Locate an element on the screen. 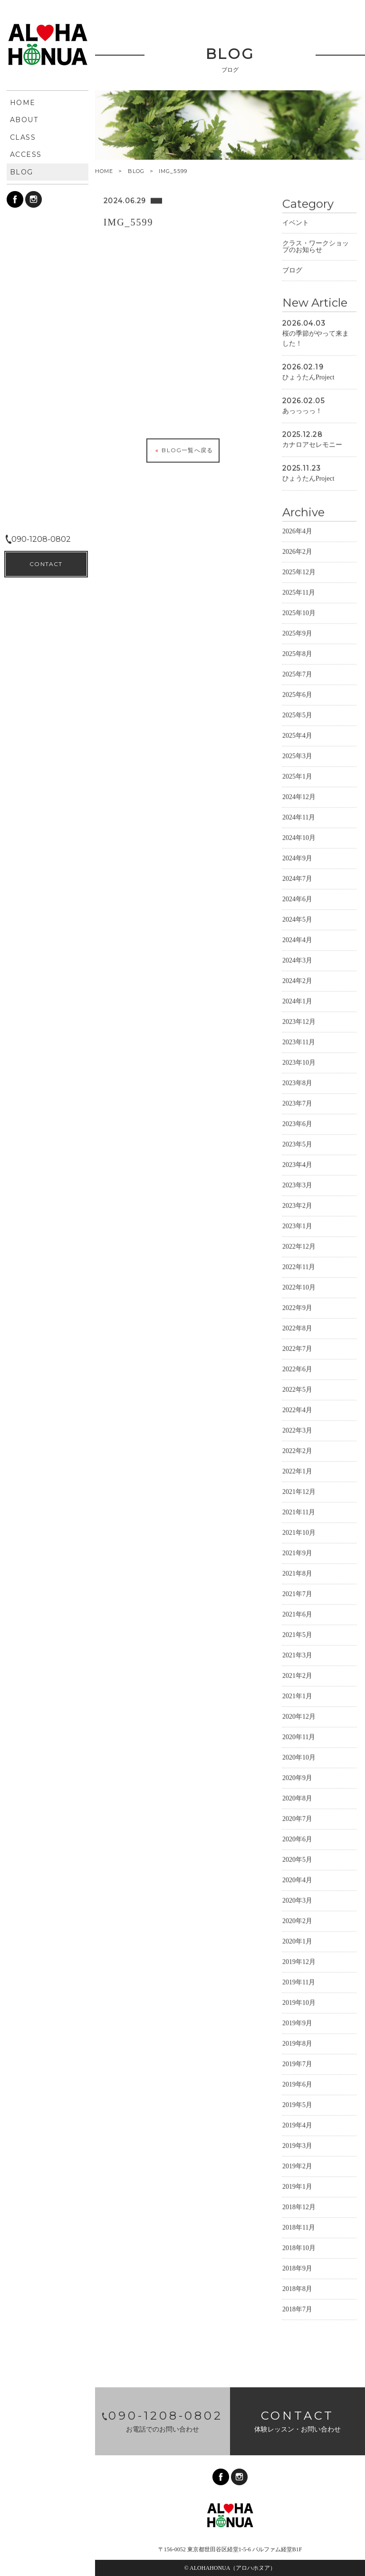 Image resolution: width=365 pixels, height=2576 pixels. 2018年11月 is located at coordinates (298, 2226).